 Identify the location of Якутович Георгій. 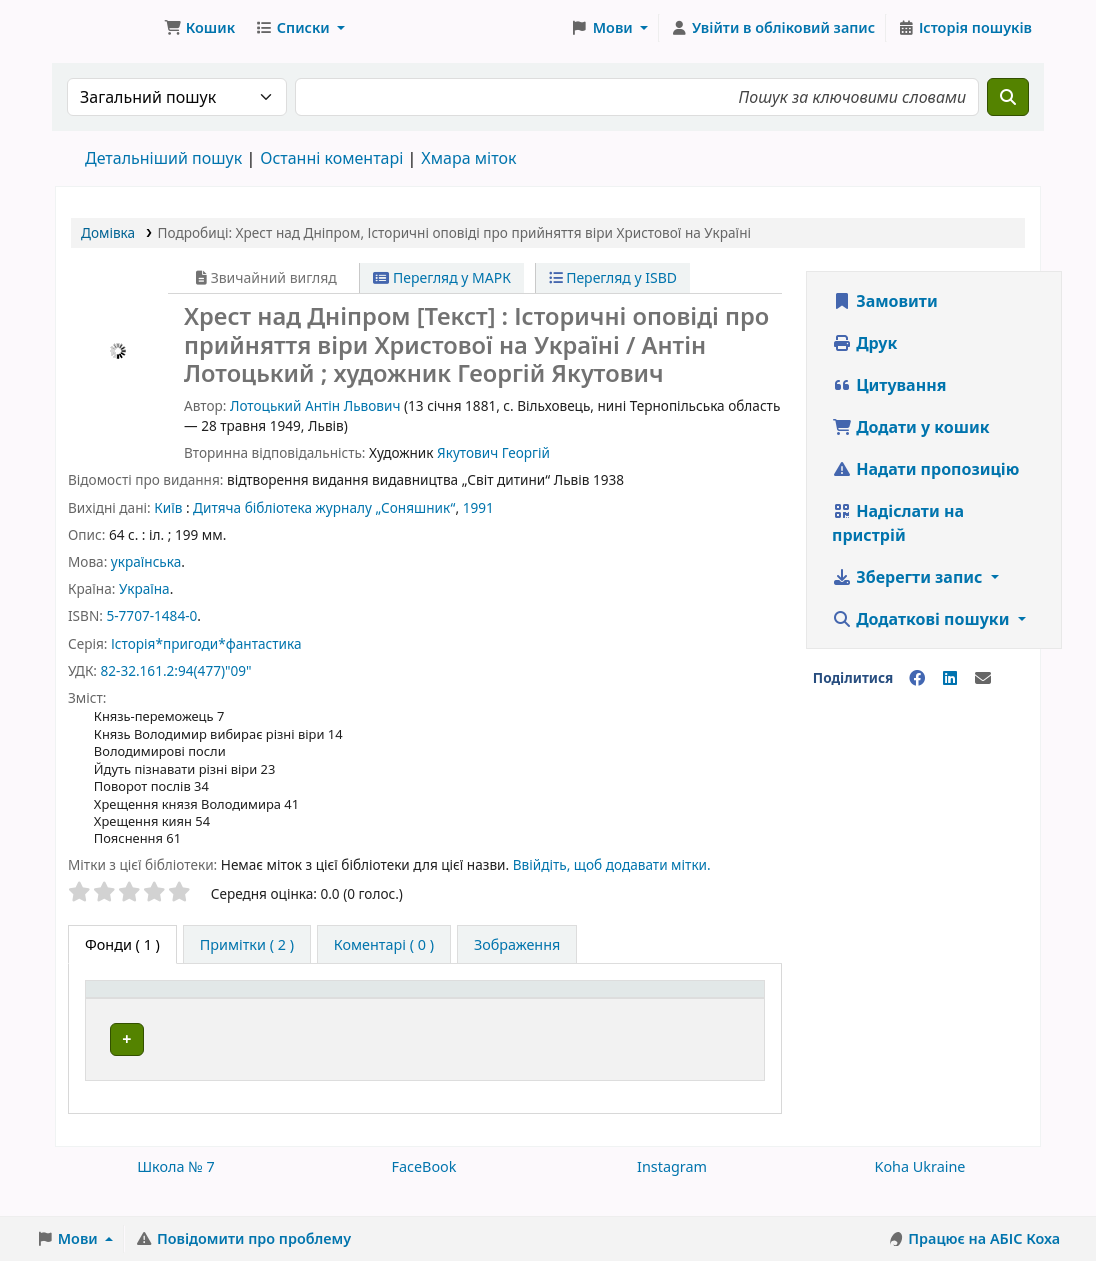
(493, 452).